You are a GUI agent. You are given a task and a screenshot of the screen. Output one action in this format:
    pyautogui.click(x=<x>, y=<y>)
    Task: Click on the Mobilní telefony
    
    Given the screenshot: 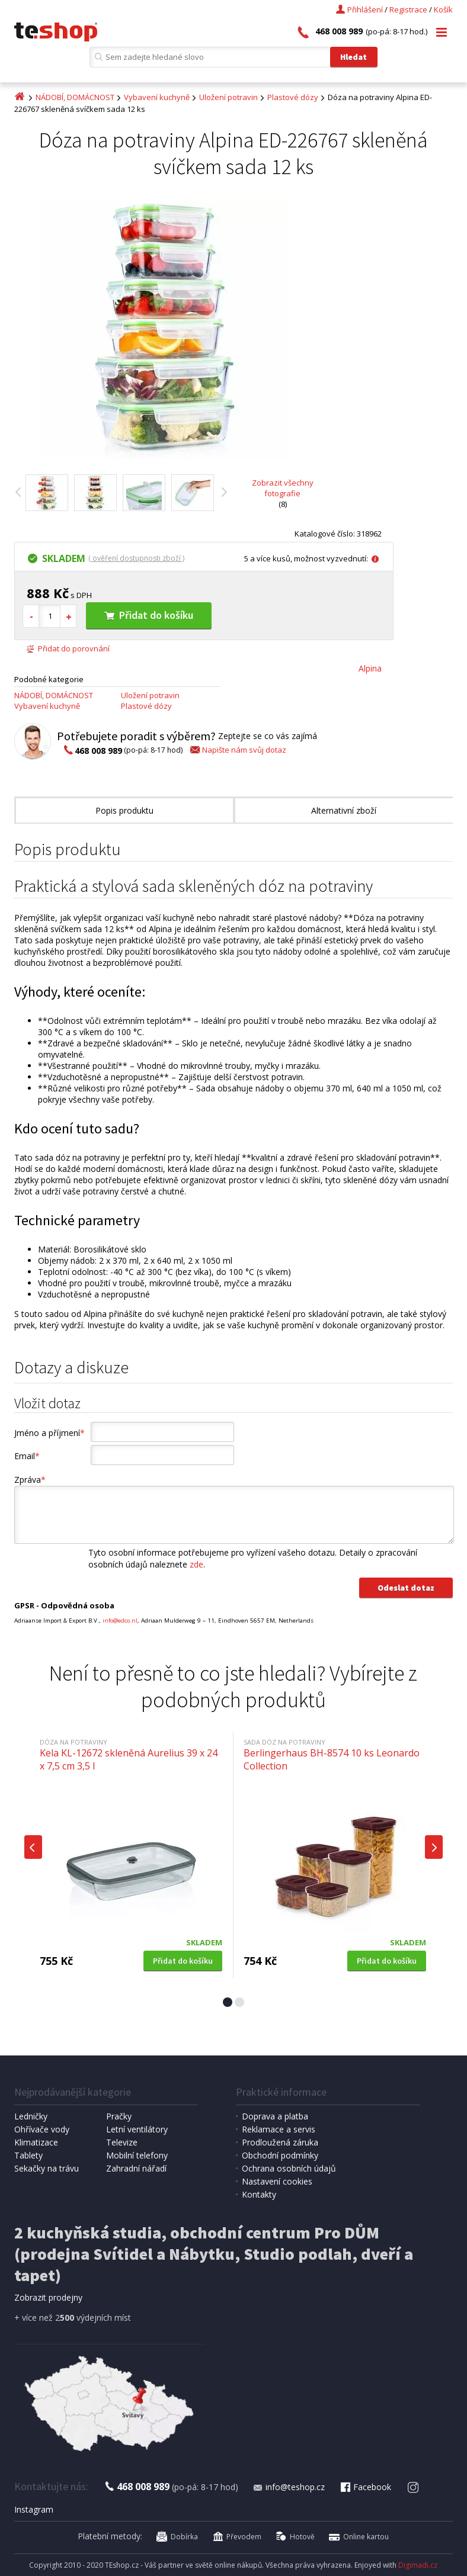 What is the action you would take?
    pyautogui.click(x=137, y=2155)
    